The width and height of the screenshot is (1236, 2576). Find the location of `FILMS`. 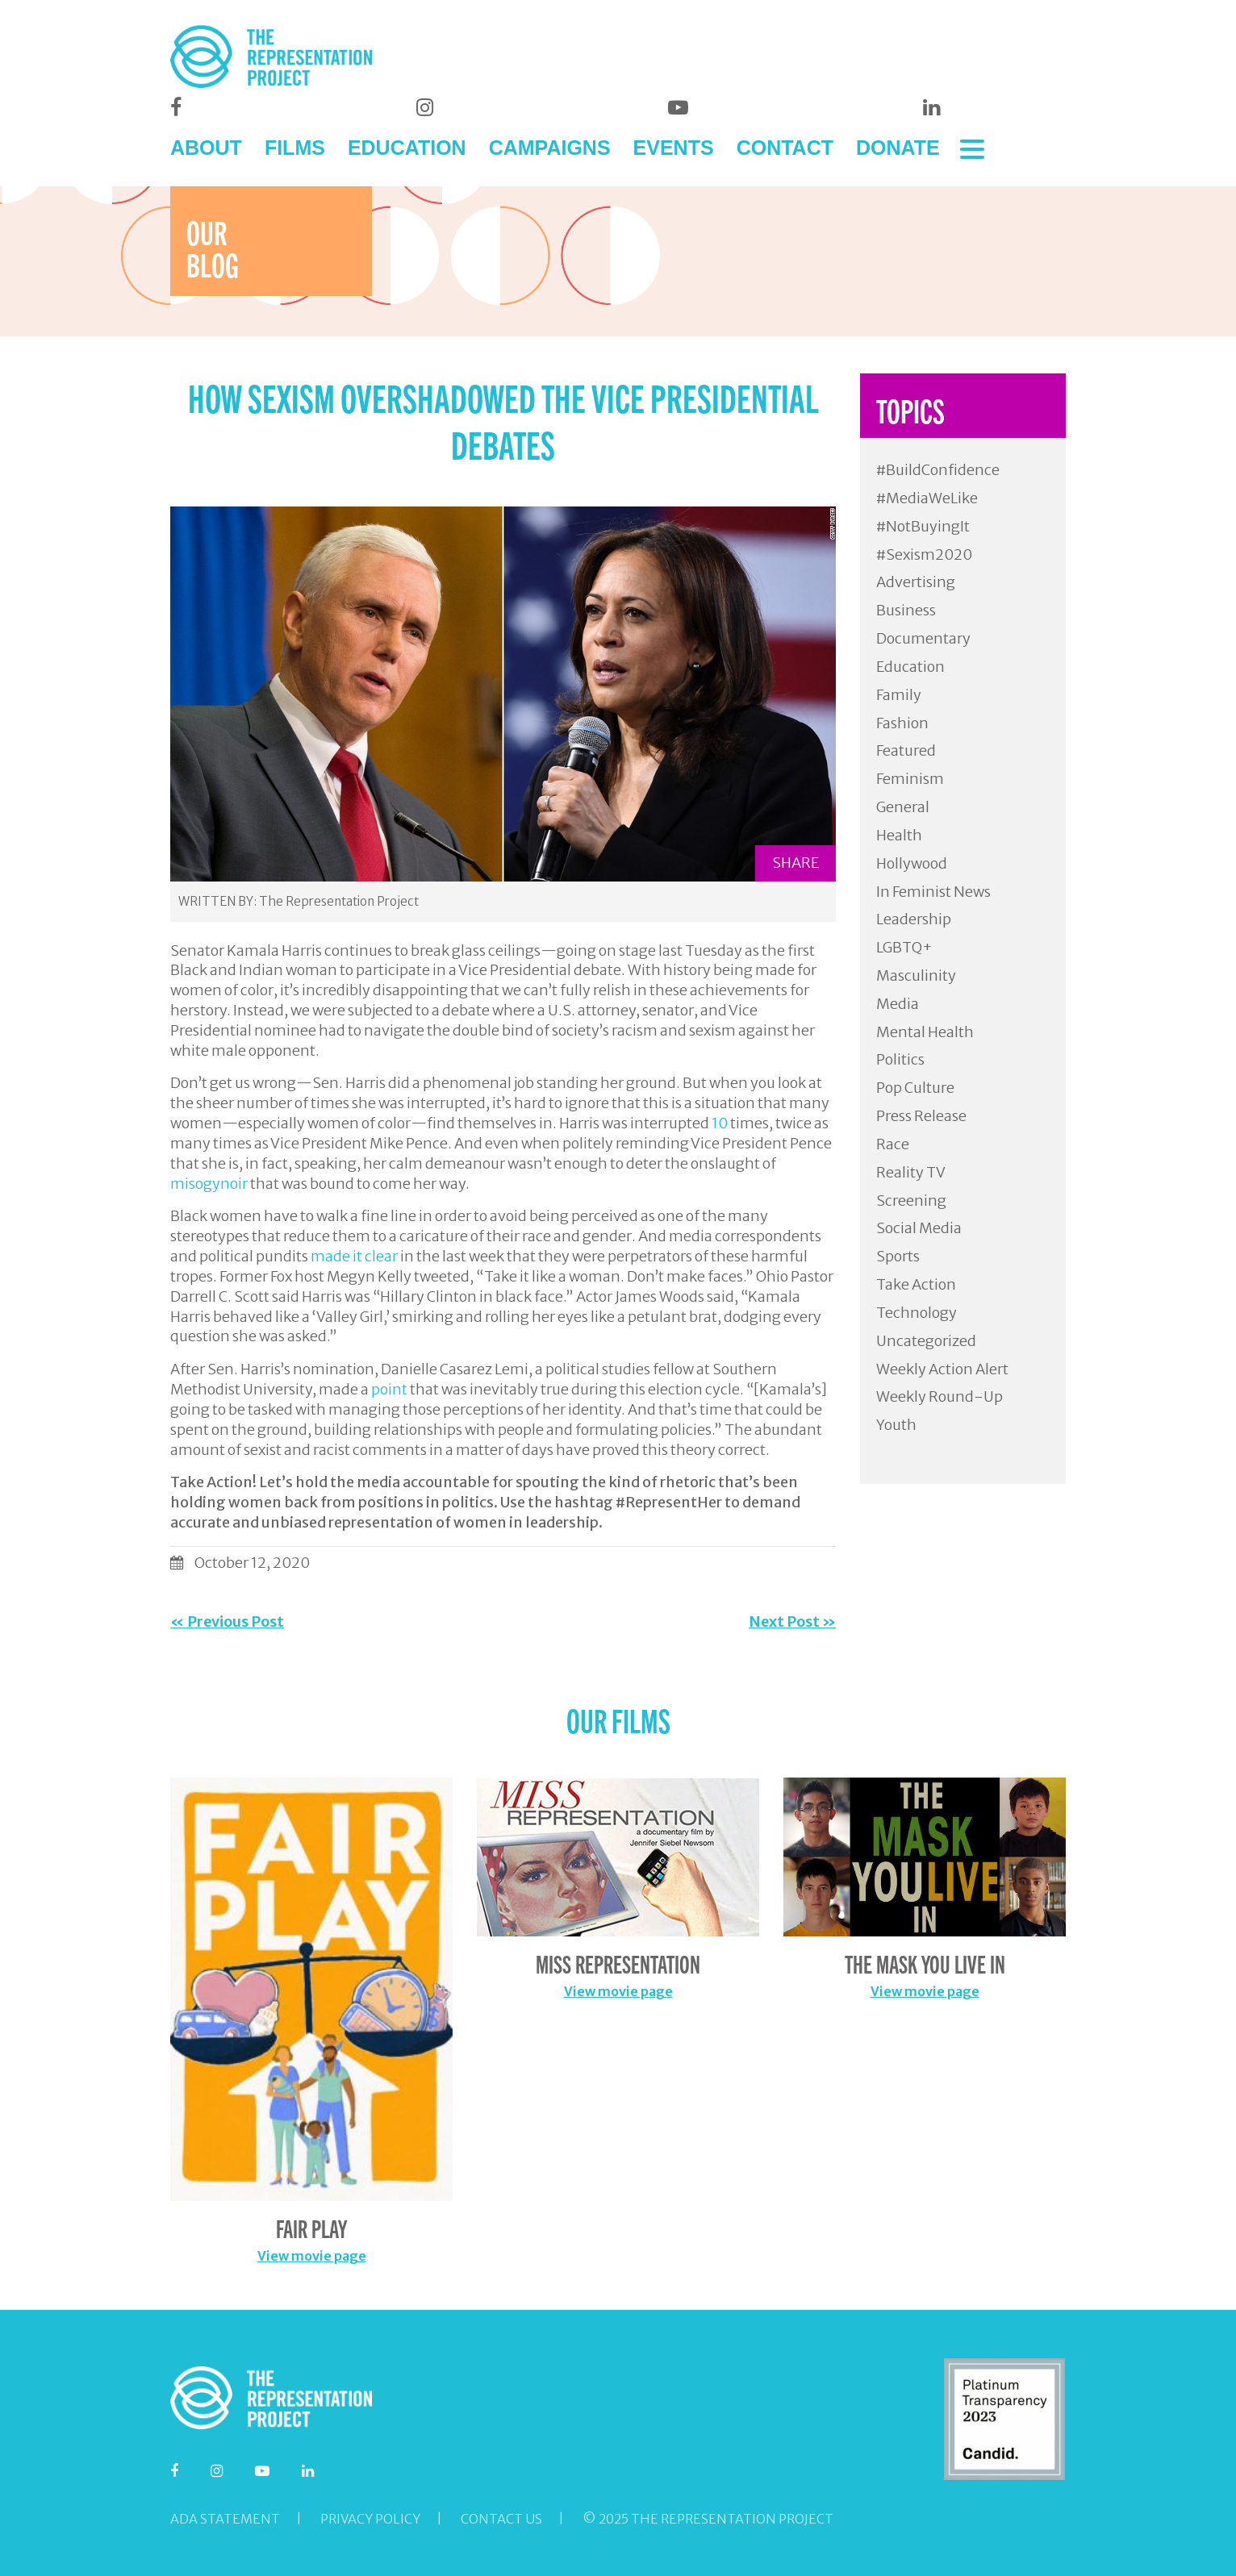

FILMS is located at coordinates (295, 147).